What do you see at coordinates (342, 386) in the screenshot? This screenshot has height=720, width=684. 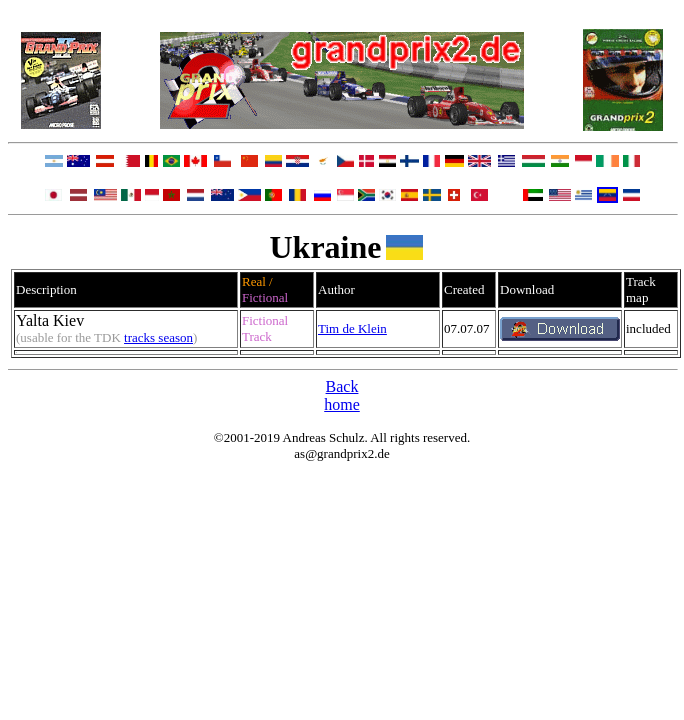 I see `Back` at bounding box center [342, 386].